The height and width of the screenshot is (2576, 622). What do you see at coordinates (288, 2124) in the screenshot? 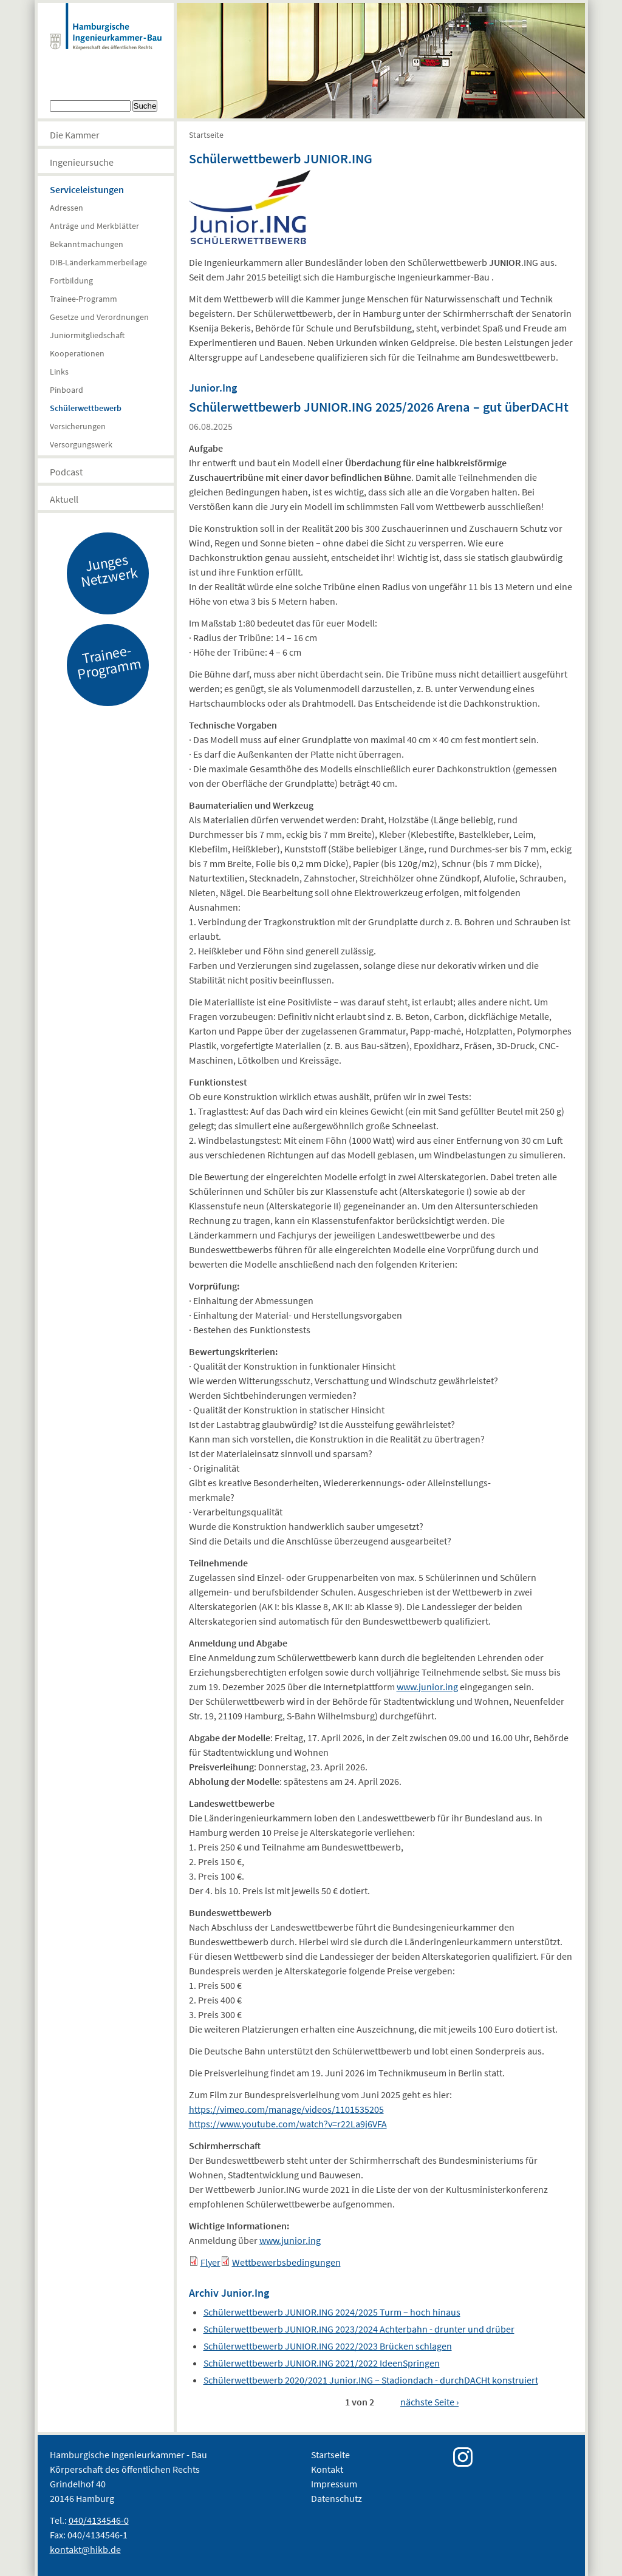
I see `https://www.youtube.com/watch?v=r22La9j6VFA` at bounding box center [288, 2124].